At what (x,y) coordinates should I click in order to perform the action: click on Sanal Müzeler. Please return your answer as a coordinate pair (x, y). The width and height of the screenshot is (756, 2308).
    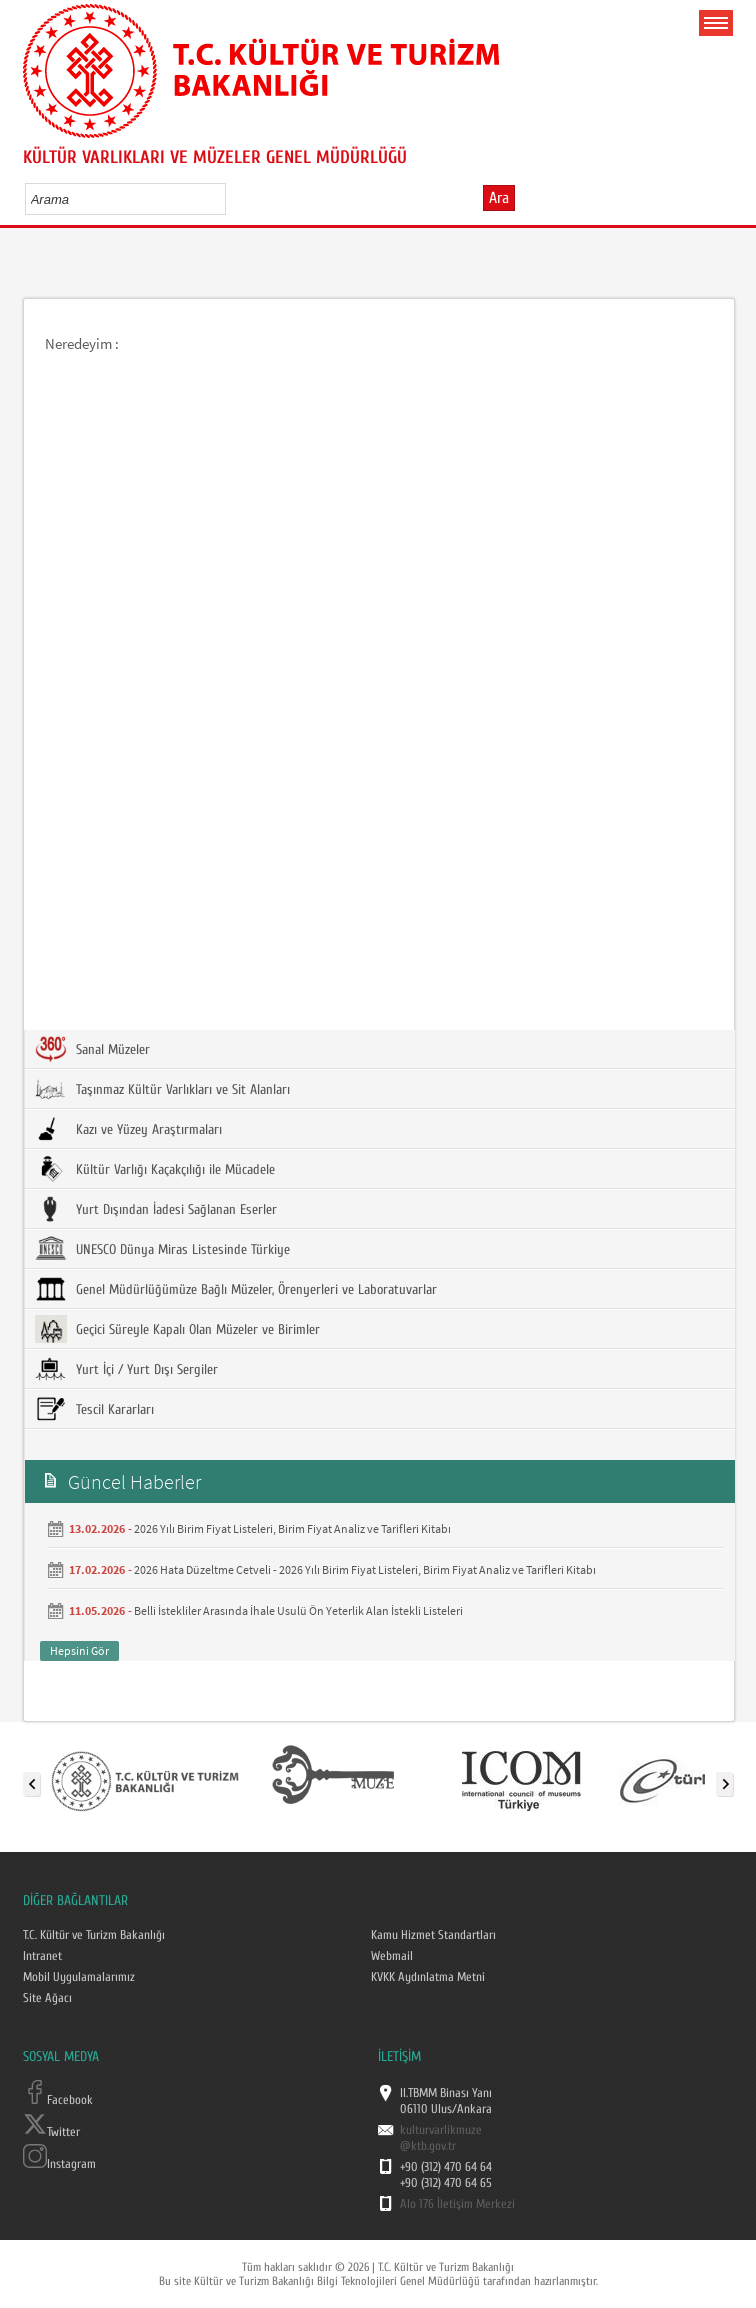
    Looking at the image, I should click on (92, 1049).